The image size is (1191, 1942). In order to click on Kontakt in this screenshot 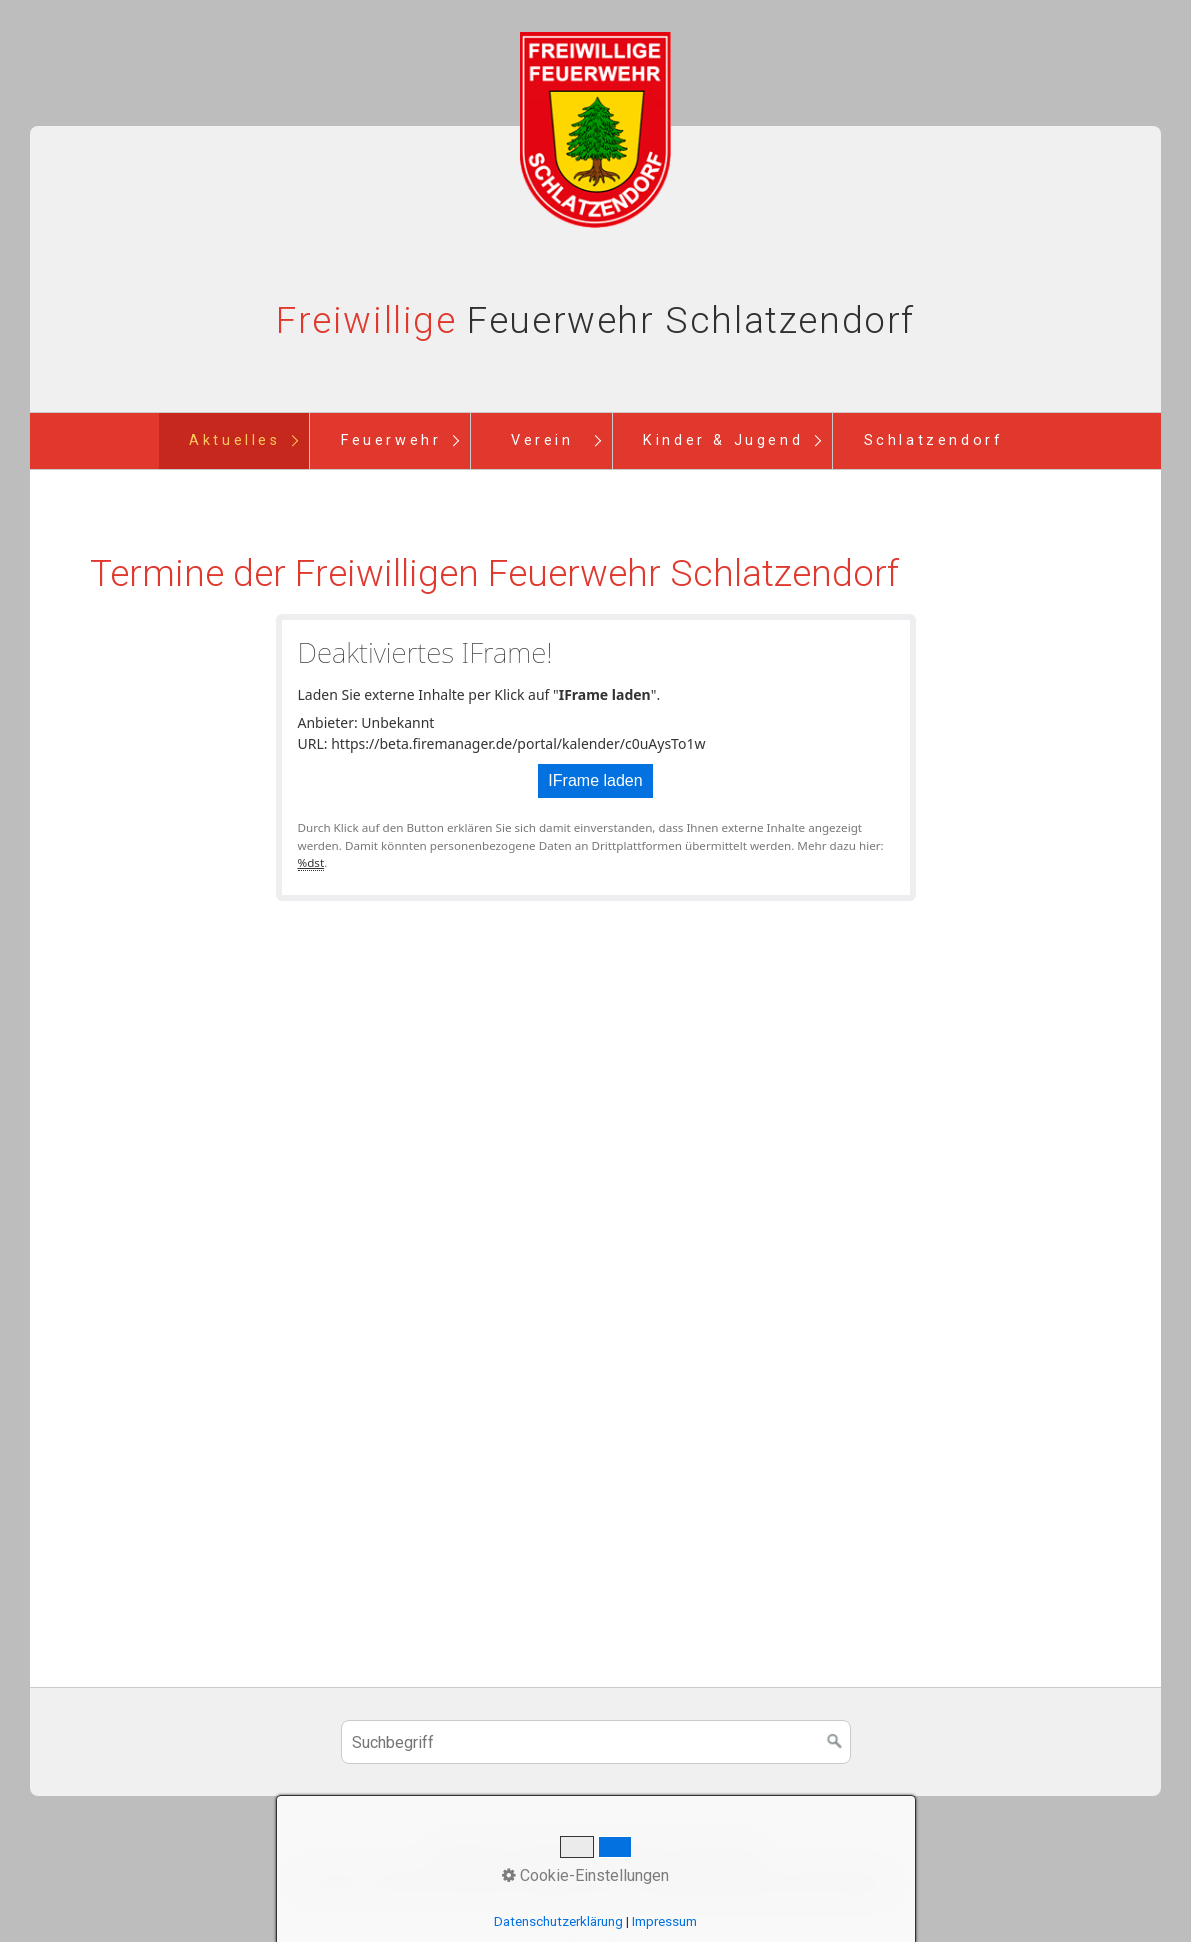, I will do `click(544, 1855)`.